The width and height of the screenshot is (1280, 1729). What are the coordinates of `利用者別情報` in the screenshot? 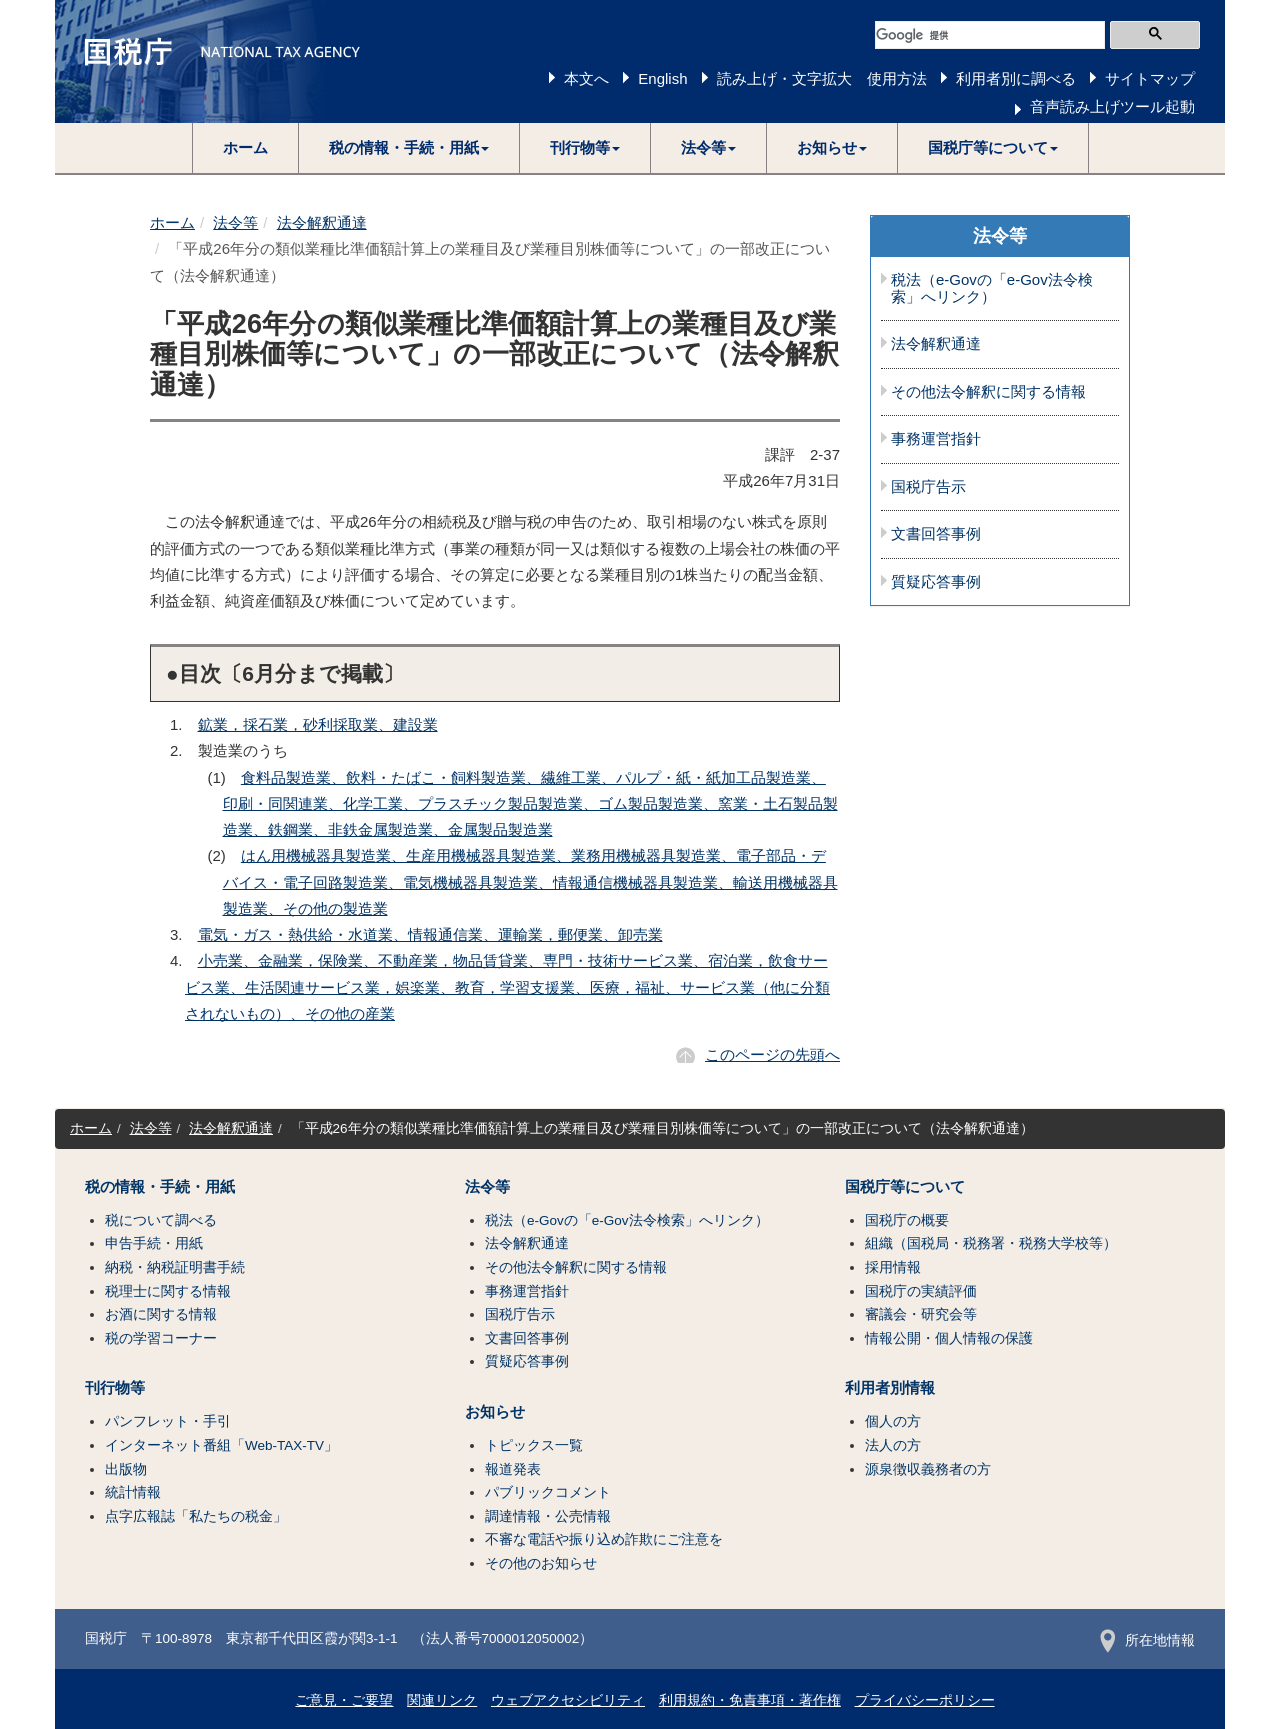 It's located at (890, 1388).